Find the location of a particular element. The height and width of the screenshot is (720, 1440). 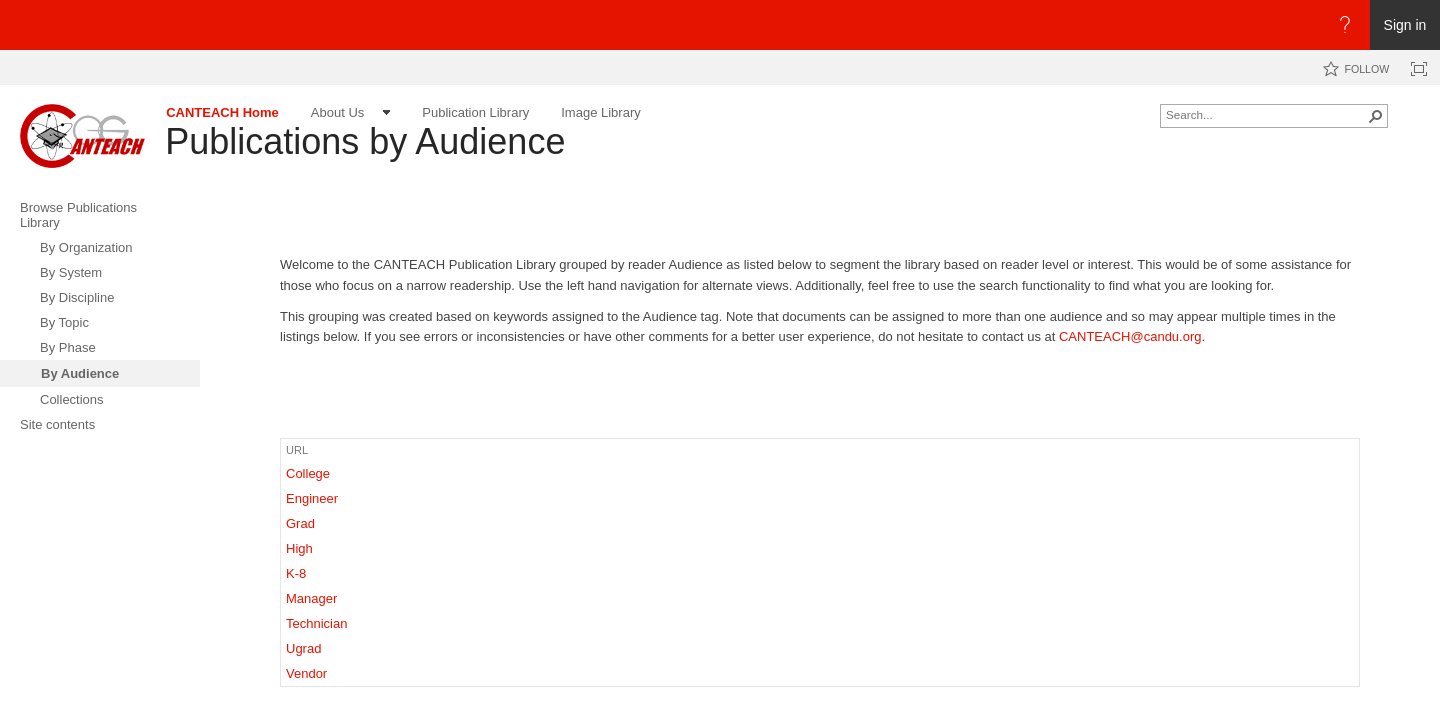

Publications by Audience is located at coordinates (365, 141).